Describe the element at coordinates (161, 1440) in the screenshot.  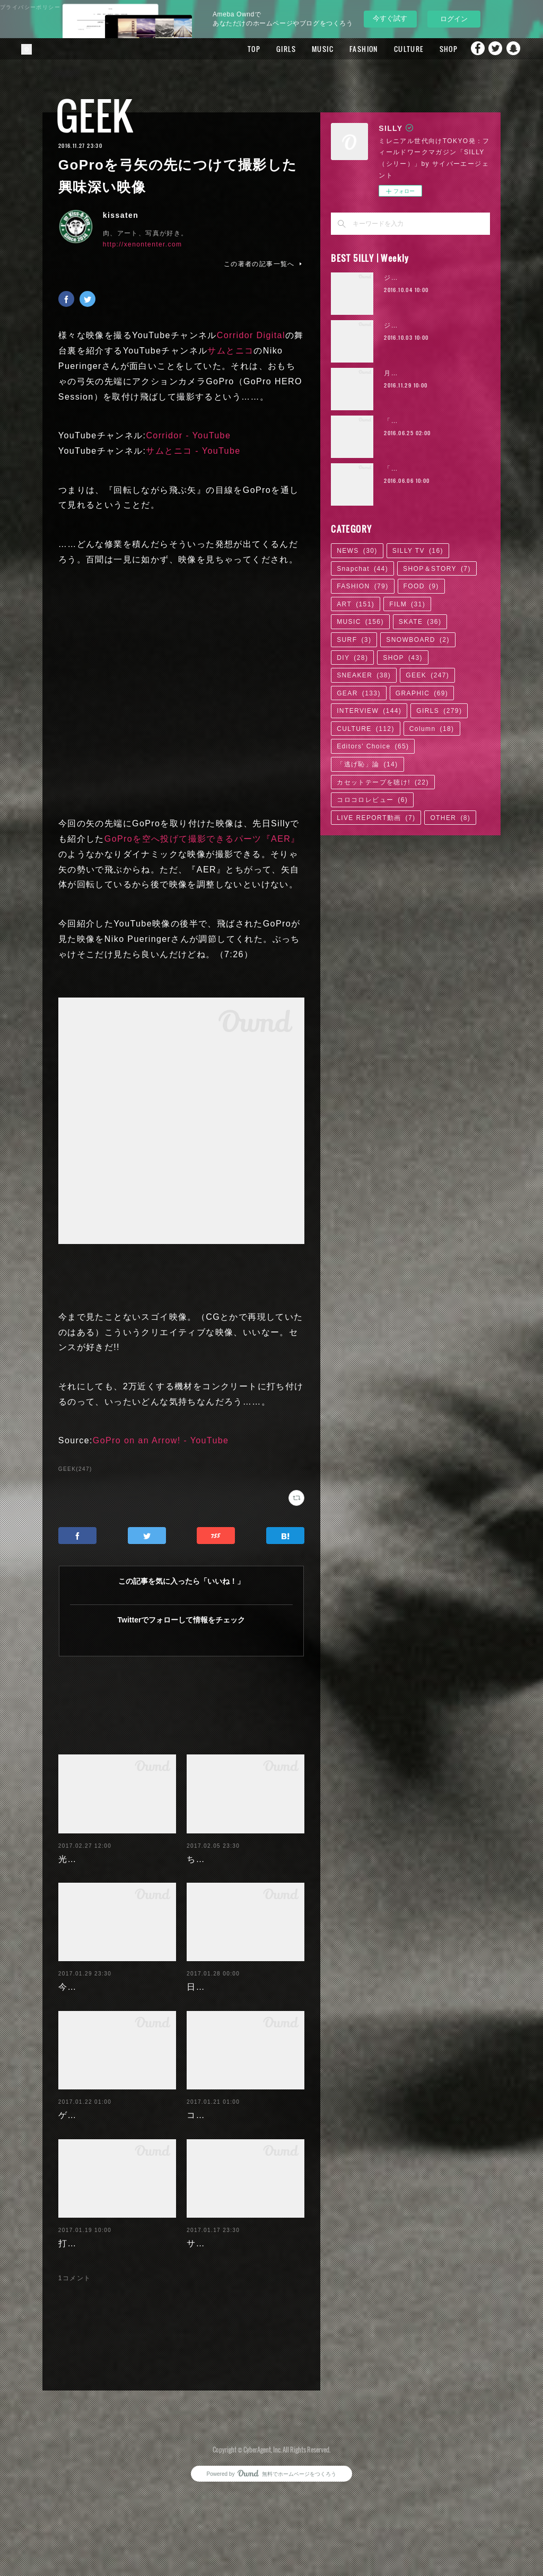
I see `GoPro on an Arrow! - YouTube` at that location.